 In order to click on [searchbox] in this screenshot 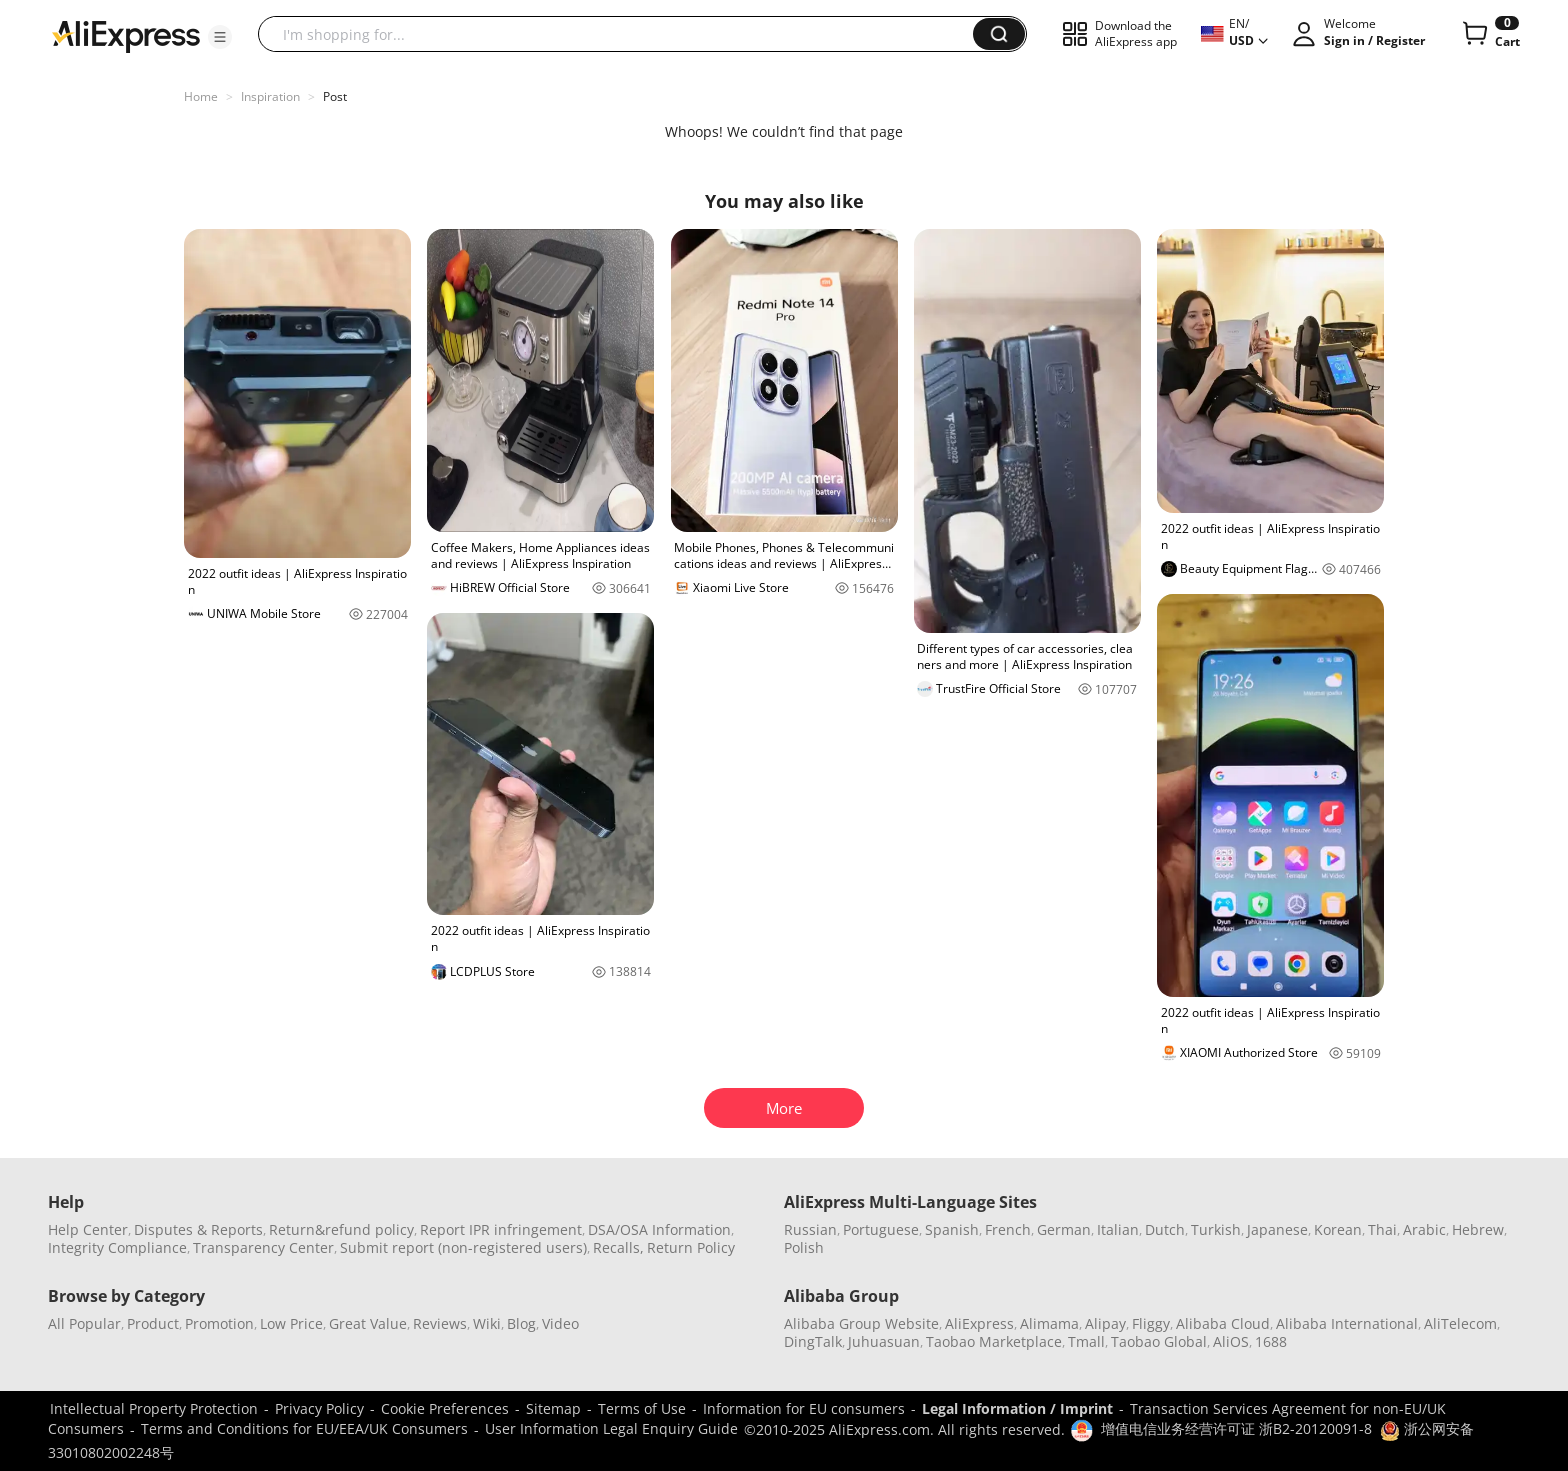, I will do `click(623, 34)`.